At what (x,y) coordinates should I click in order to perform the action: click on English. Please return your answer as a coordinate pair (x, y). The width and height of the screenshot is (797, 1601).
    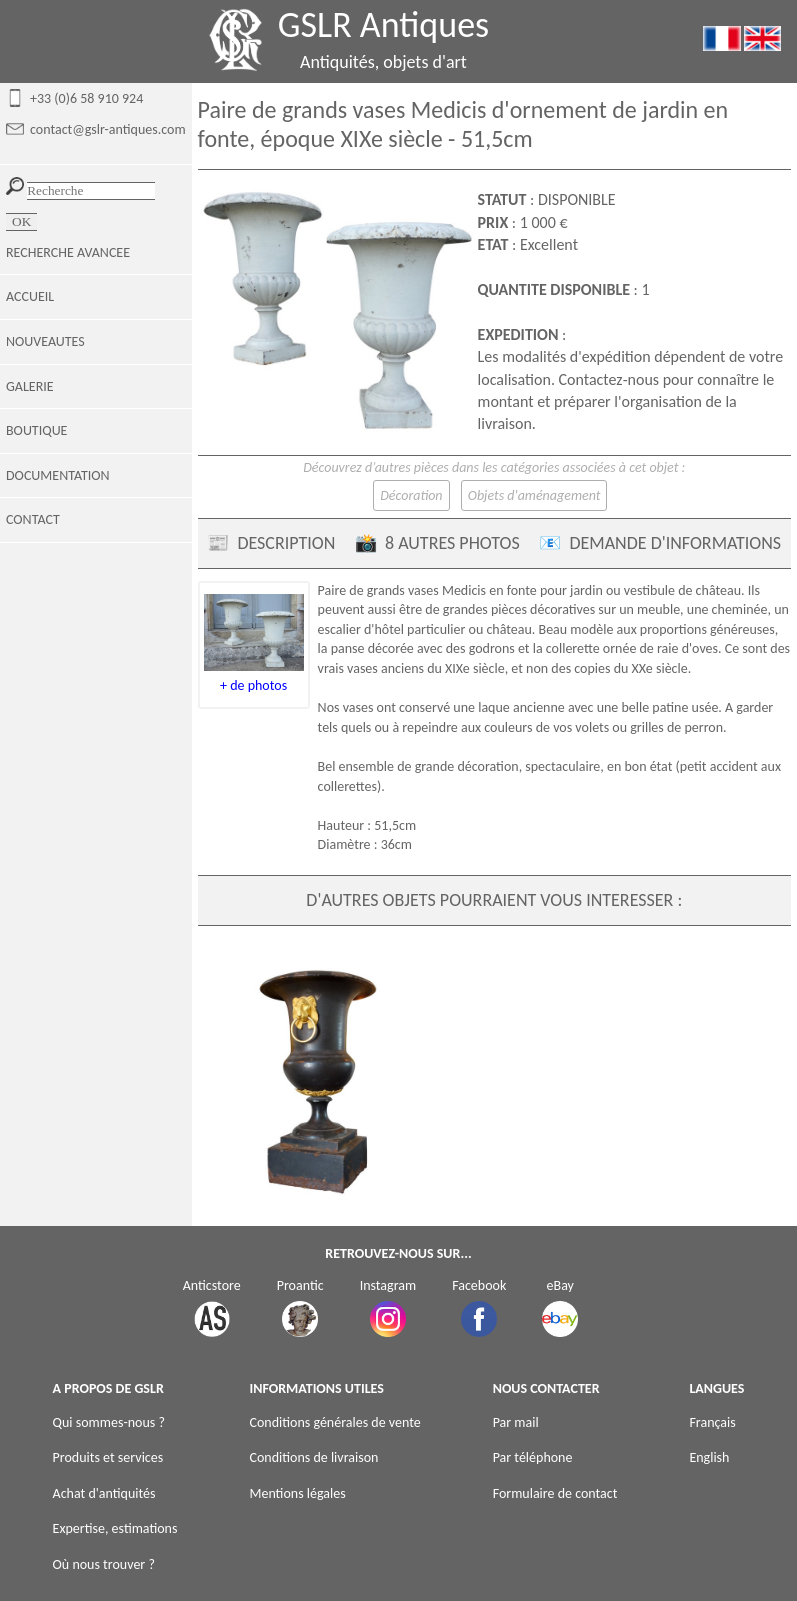
    Looking at the image, I should click on (709, 1457).